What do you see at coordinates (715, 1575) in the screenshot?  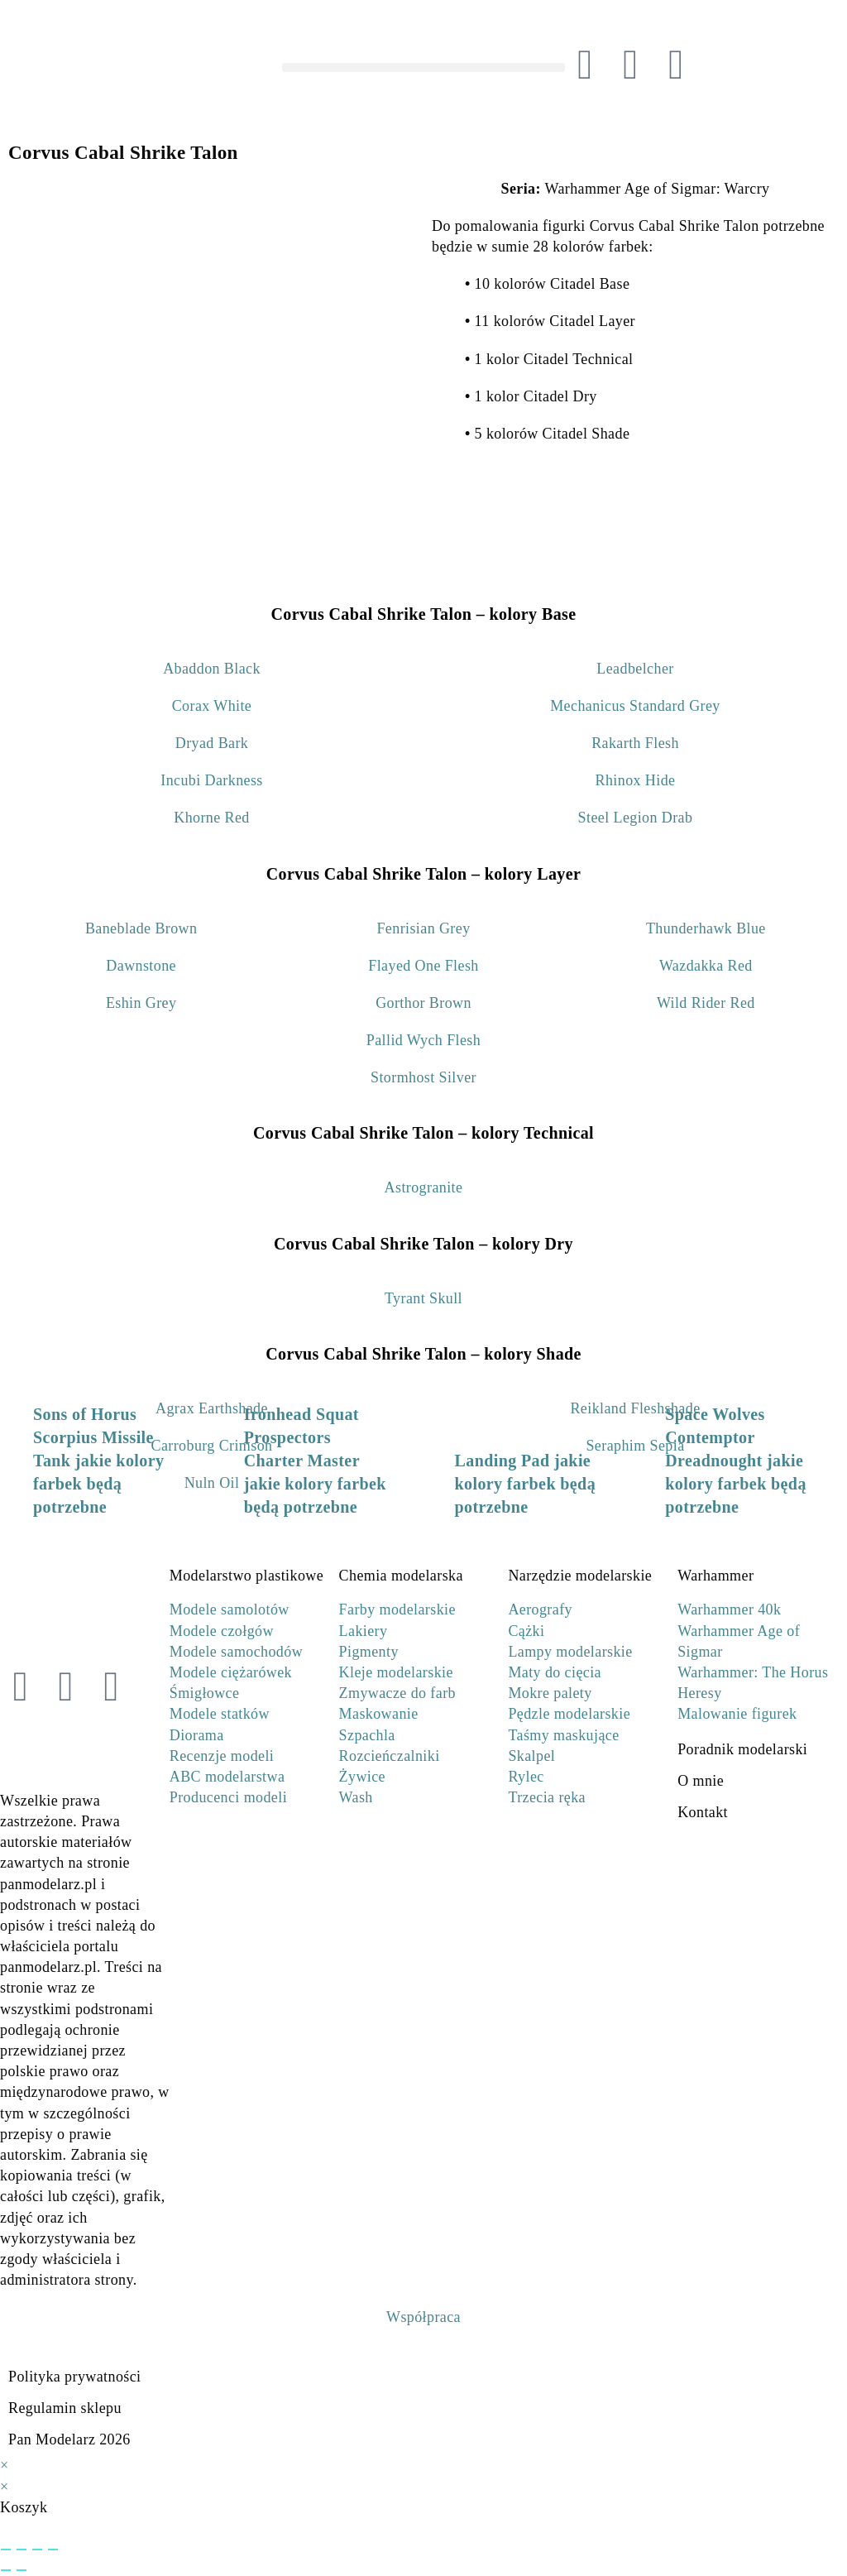 I see `Warhammer` at bounding box center [715, 1575].